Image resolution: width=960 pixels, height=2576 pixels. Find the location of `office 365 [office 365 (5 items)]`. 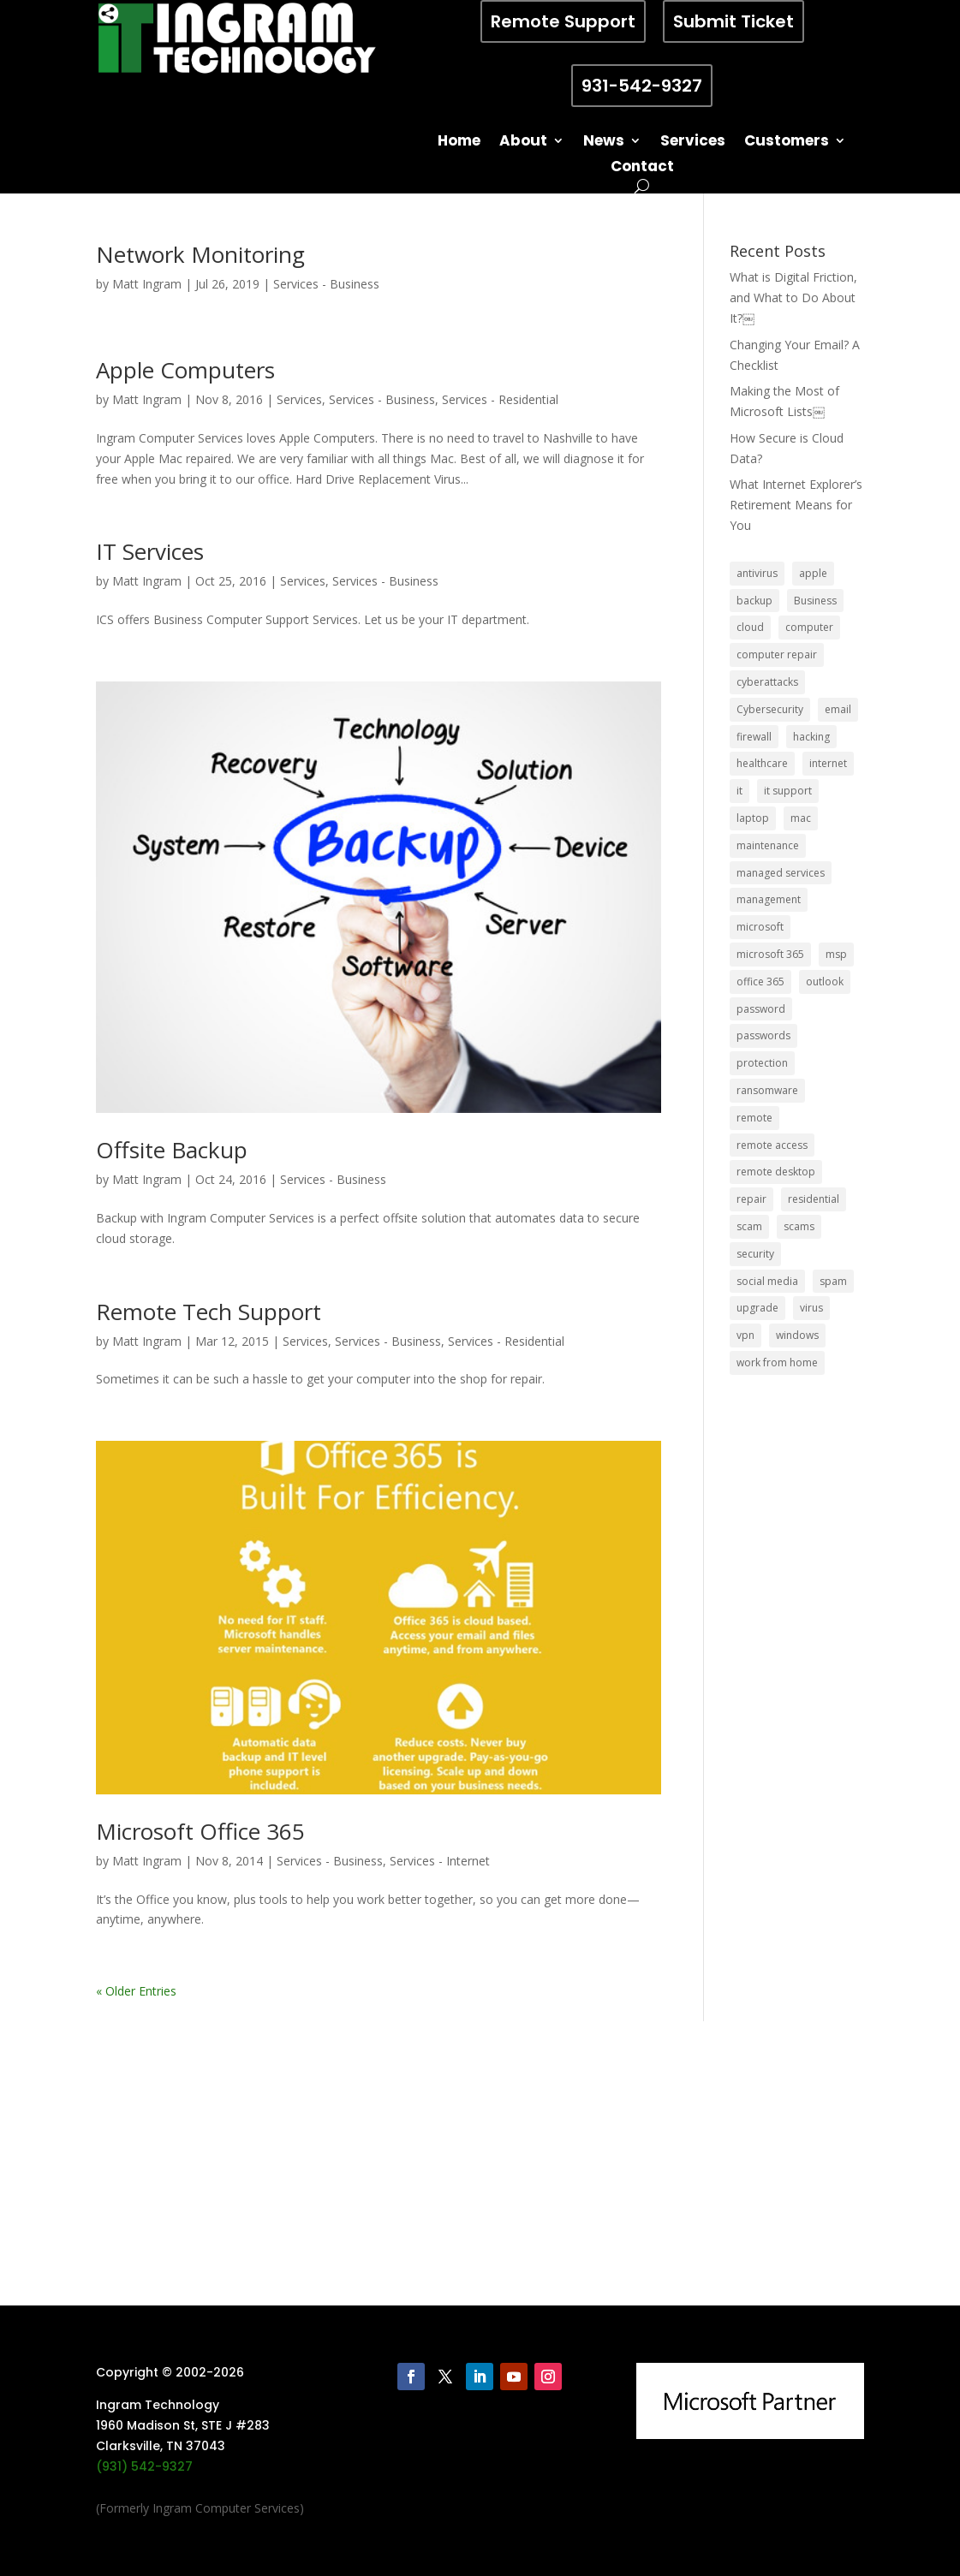

office 365 [office 365 (5 items)] is located at coordinates (760, 981).